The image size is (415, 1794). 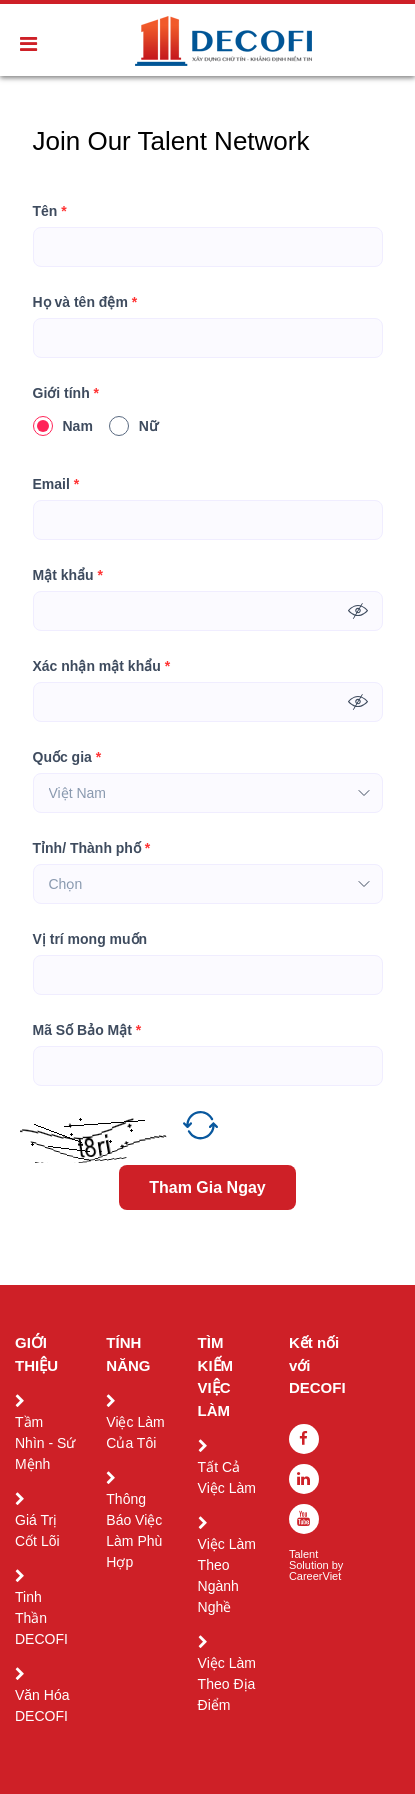 I want to click on Việc Làm Của Tôi, so click(x=135, y=1432).